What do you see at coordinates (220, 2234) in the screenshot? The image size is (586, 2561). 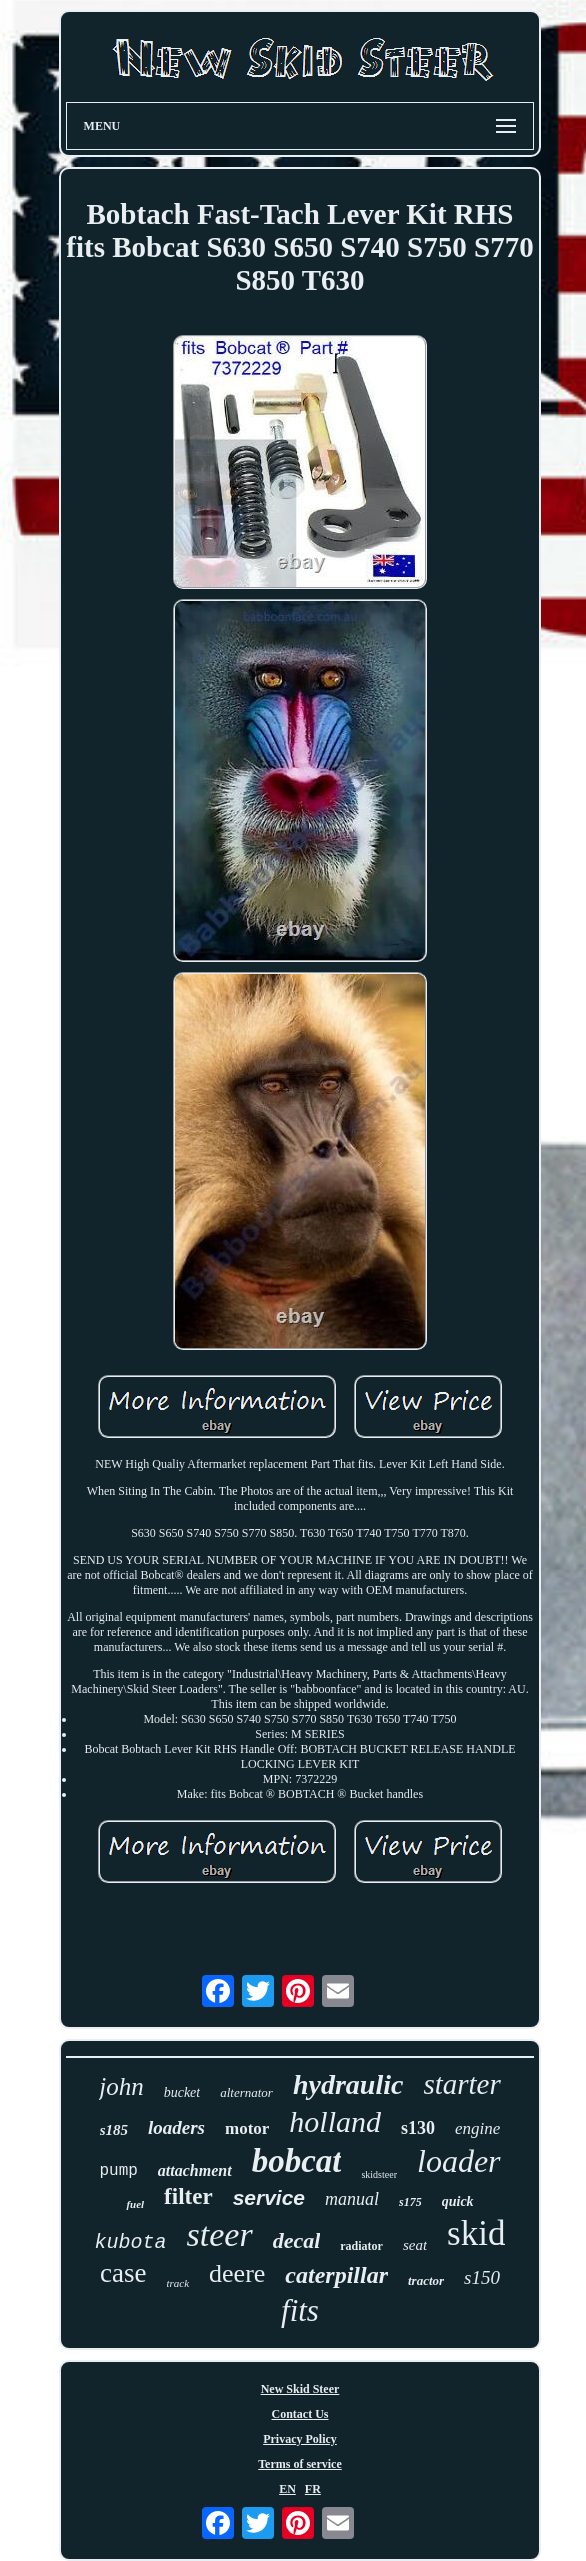 I see `steer` at bounding box center [220, 2234].